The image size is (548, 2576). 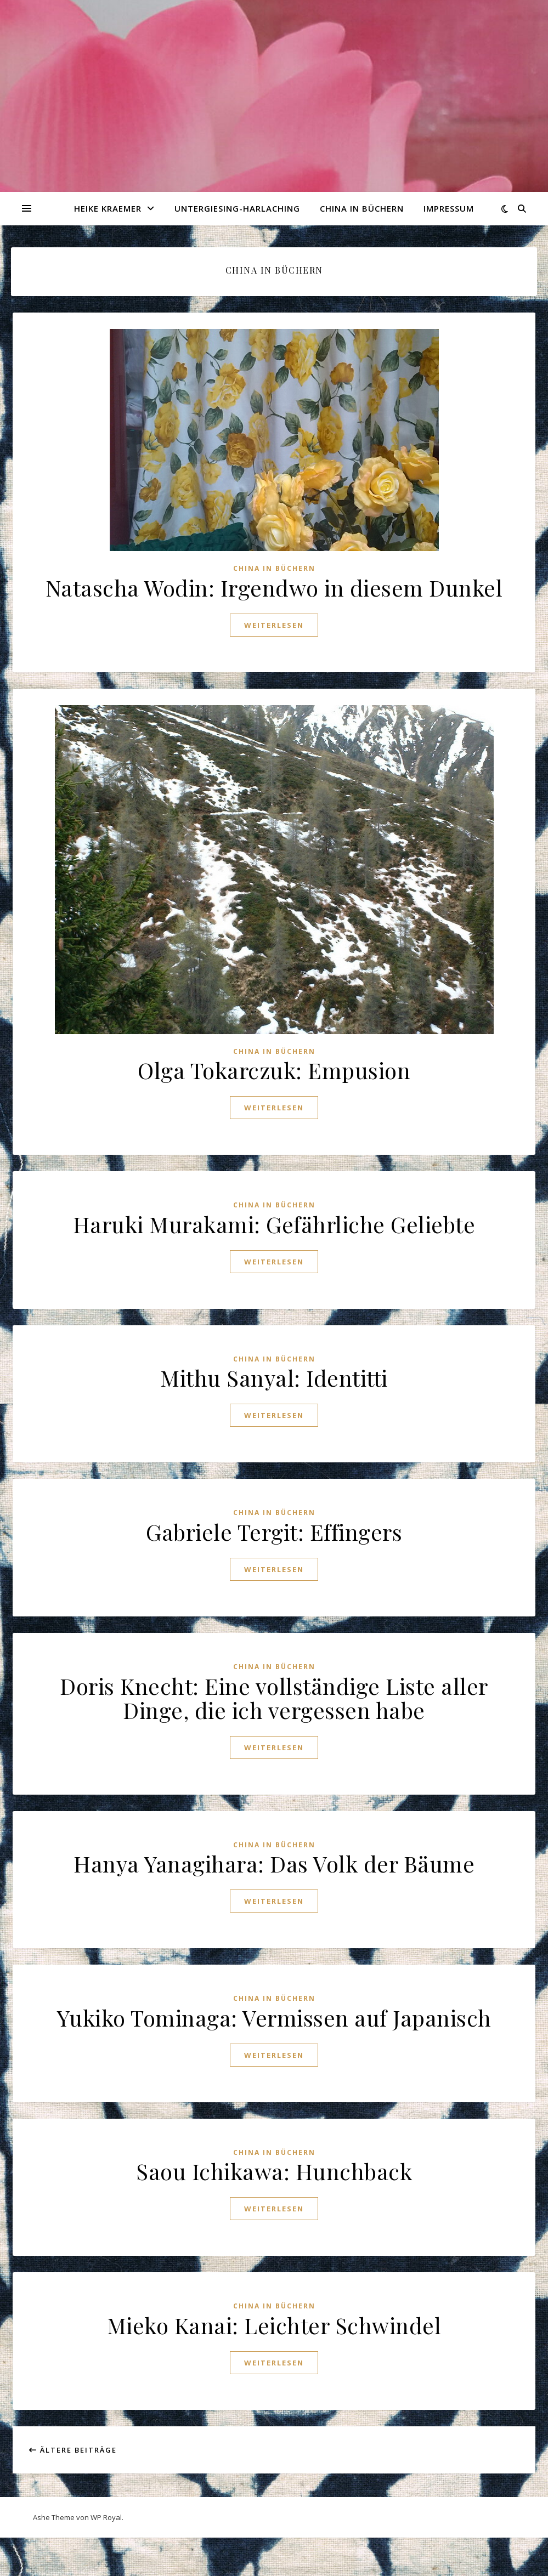 I want to click on Ältere Beiträge, so click(x=73, y=2450).